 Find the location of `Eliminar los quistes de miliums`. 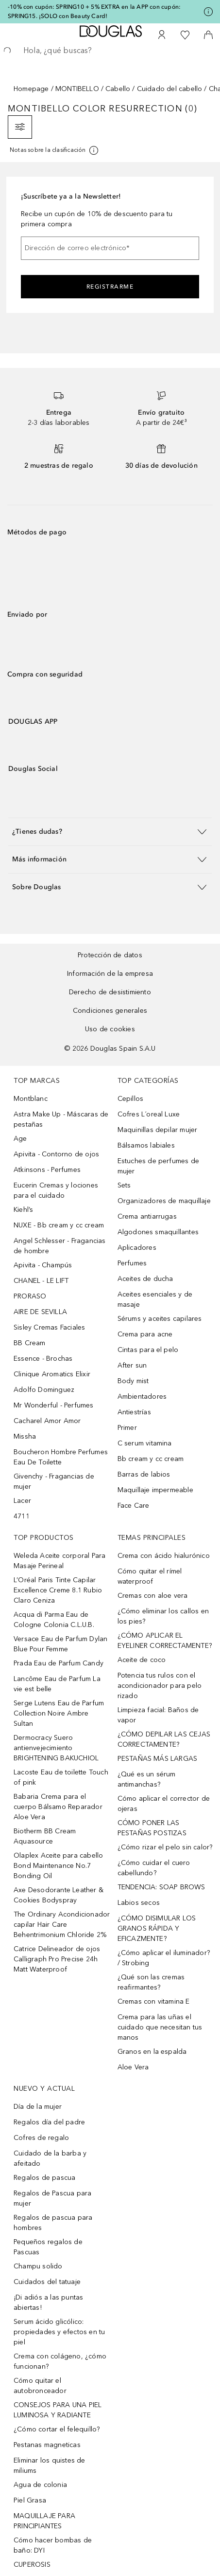

Eliminar los quistes de miliums is located at coordinates (49, 2465).